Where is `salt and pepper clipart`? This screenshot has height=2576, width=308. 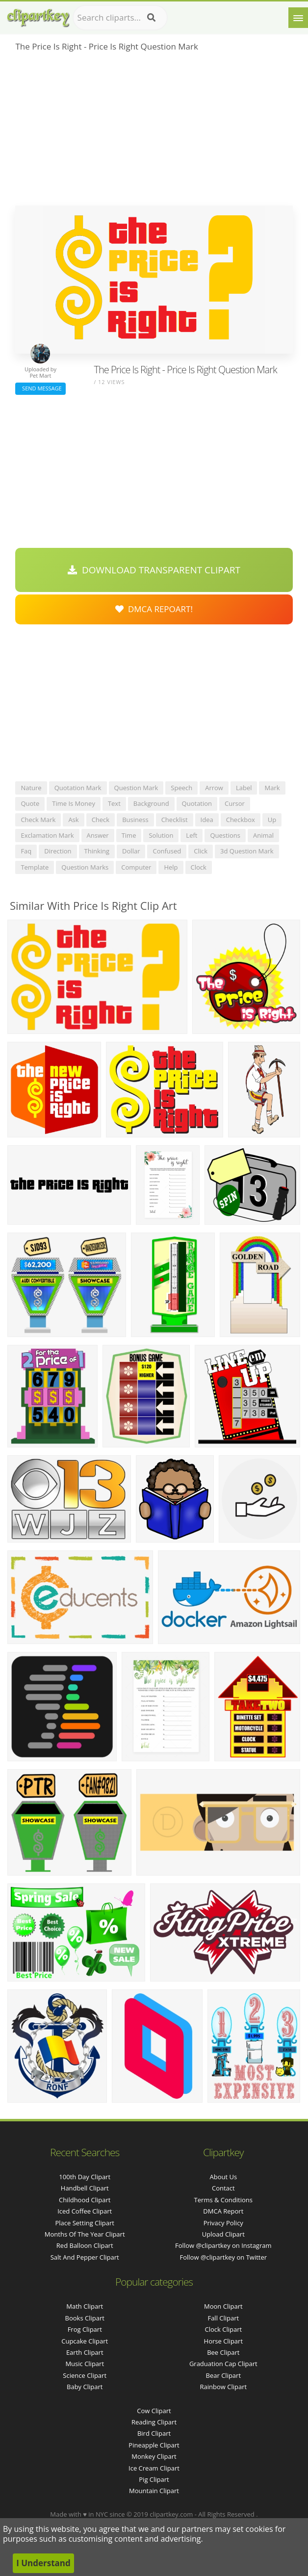 salt and pepper clipart is located at coordinates (85, 2257).